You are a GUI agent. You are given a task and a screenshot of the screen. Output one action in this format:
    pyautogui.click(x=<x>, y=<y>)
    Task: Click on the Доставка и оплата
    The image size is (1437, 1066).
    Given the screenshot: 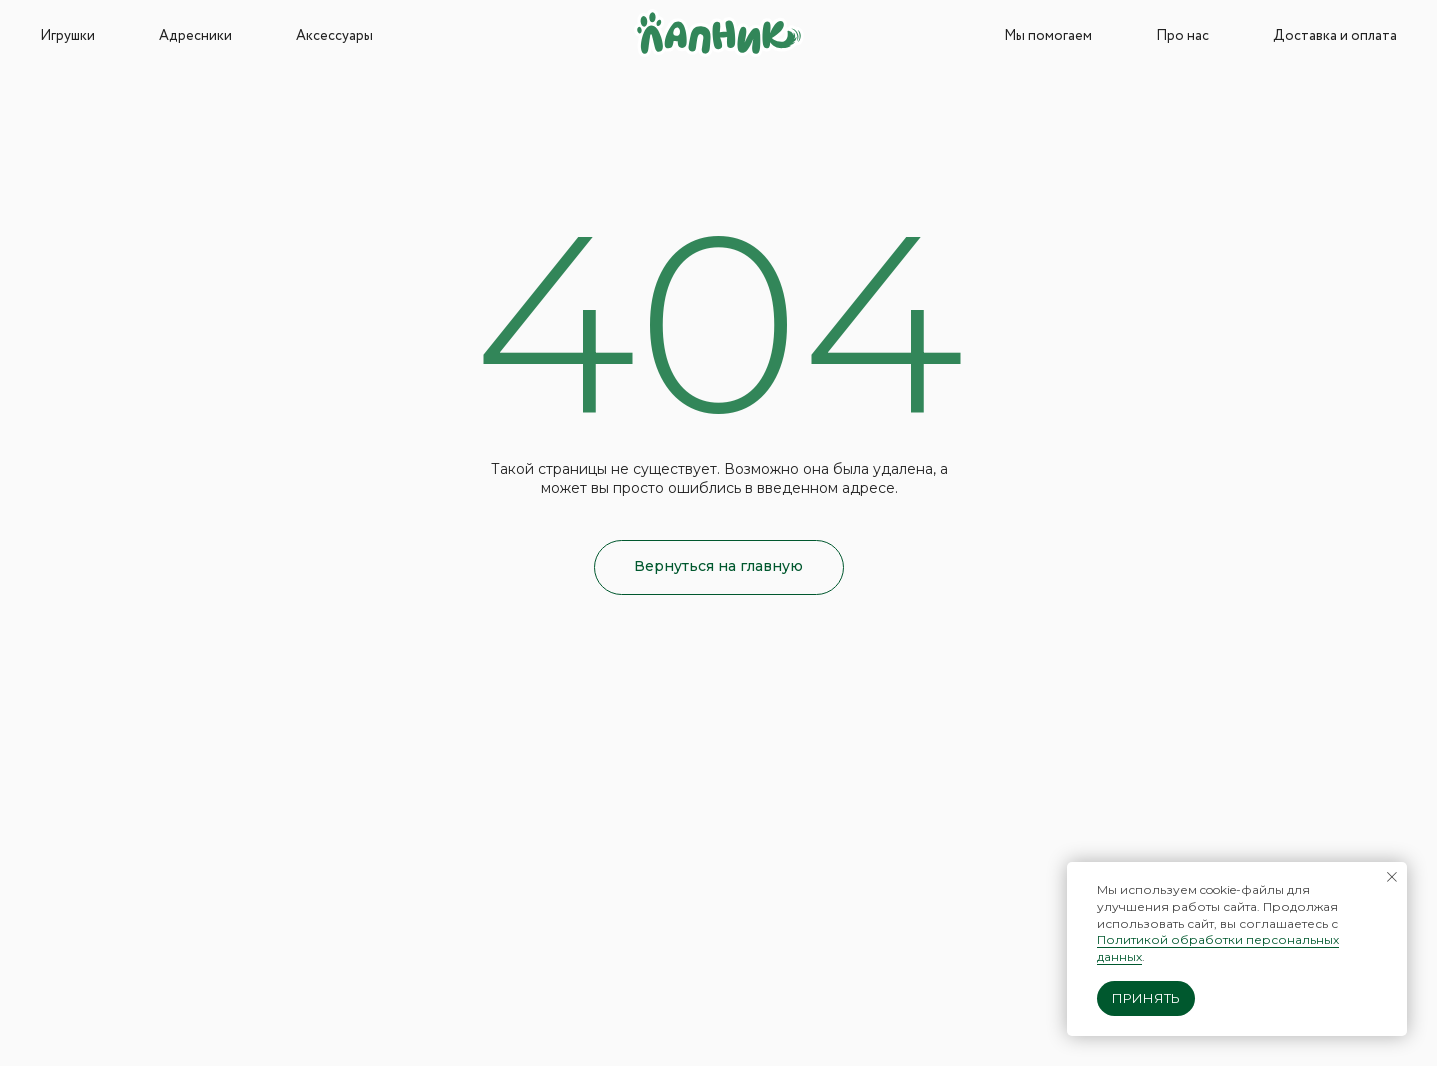 What is the action you would take?
    pyautogui.click(x=1335, y=36)
    